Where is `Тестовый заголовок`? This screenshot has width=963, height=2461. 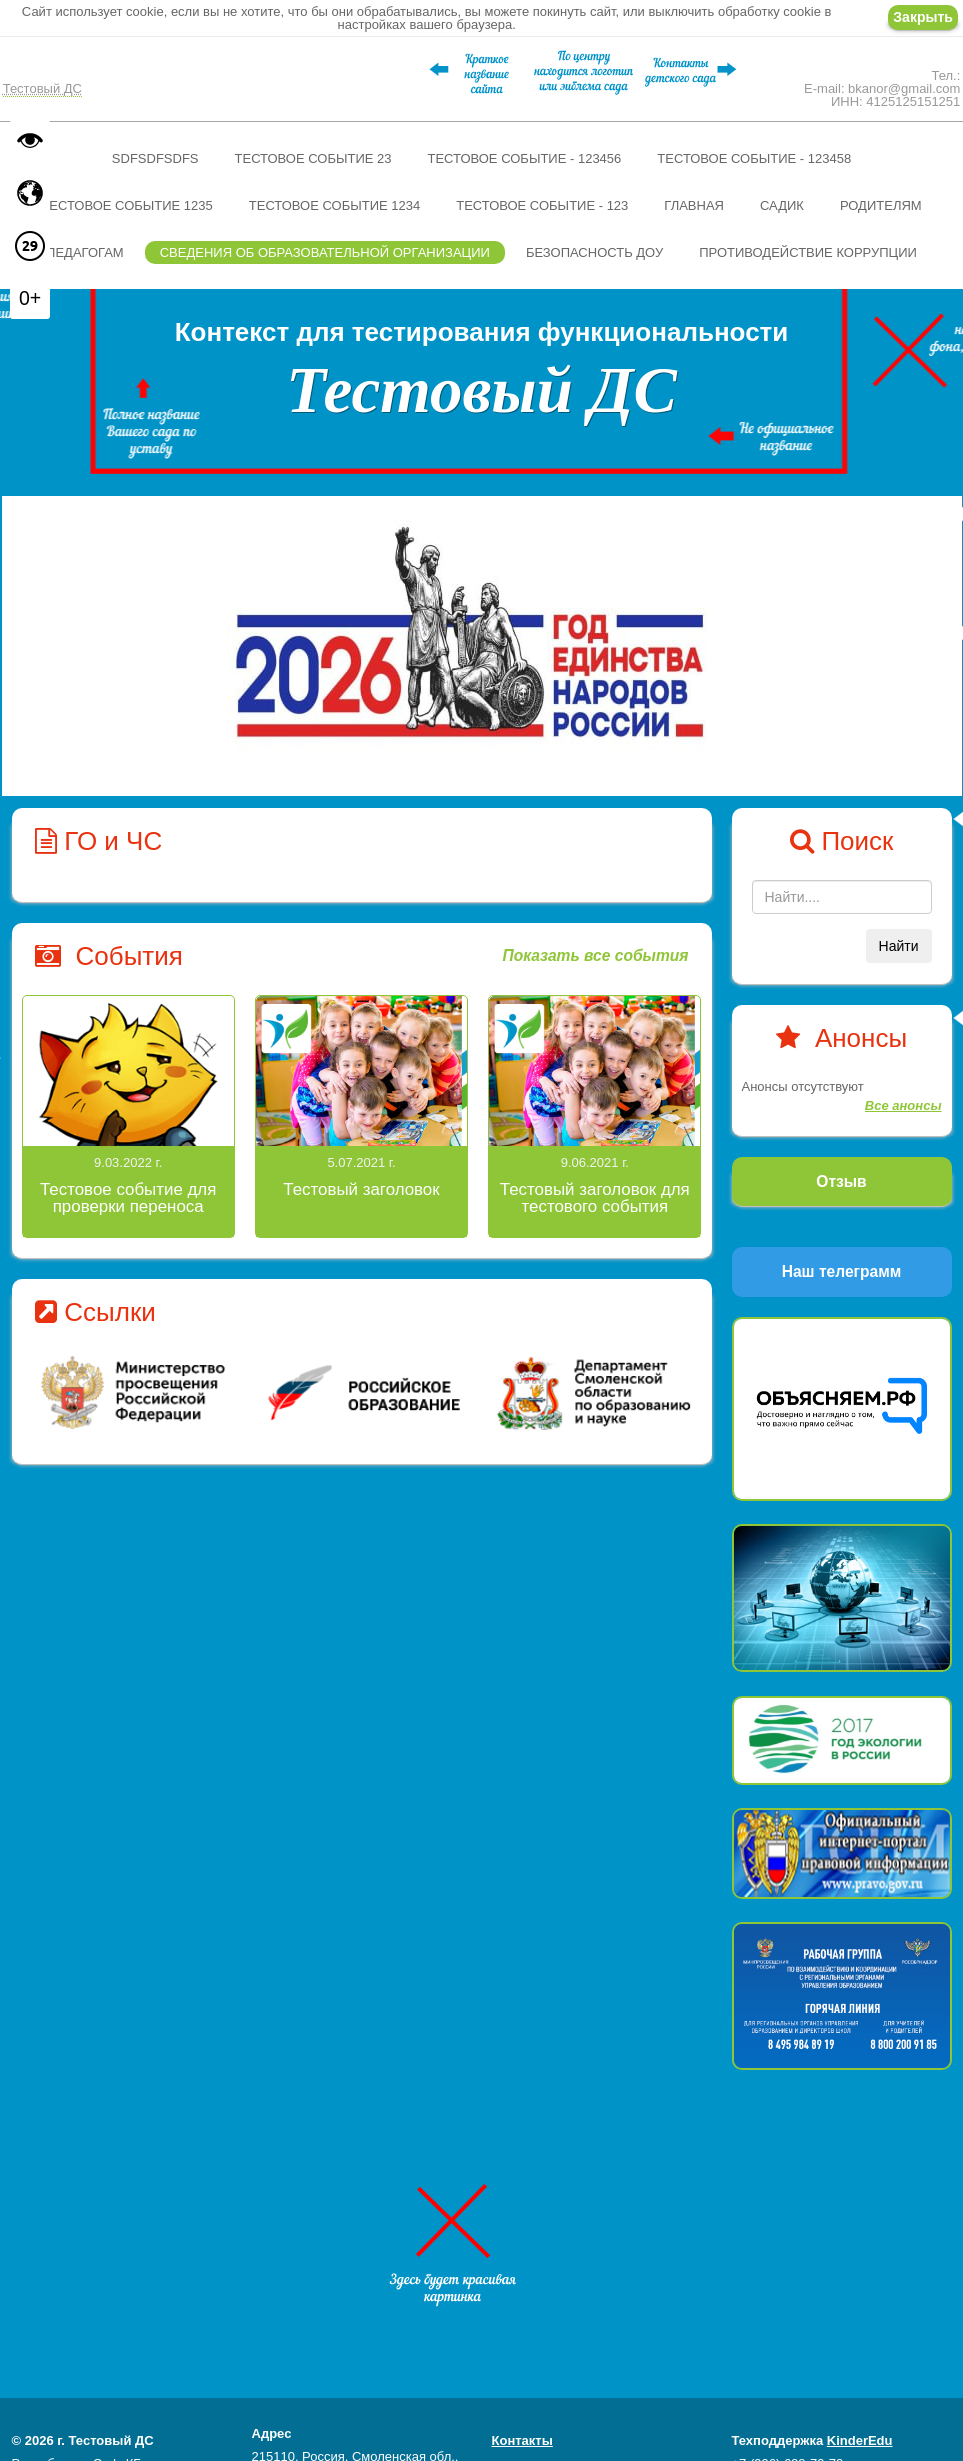
Тестовый заголовок is located at coordinates (361, 1189).